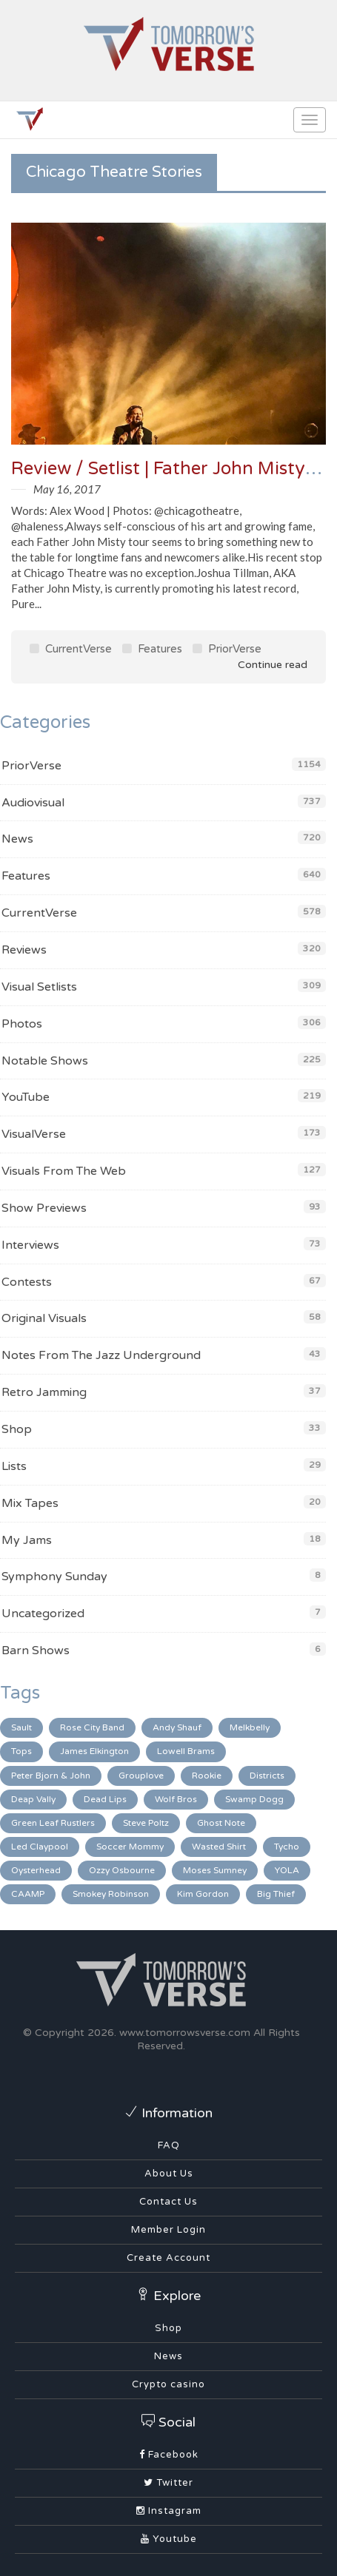 This screenshot has width=337, height=2576. What do you see at coordinates (26, 1282) in the screenshot?
I see `Contests` at bounding box center [26, 1282].